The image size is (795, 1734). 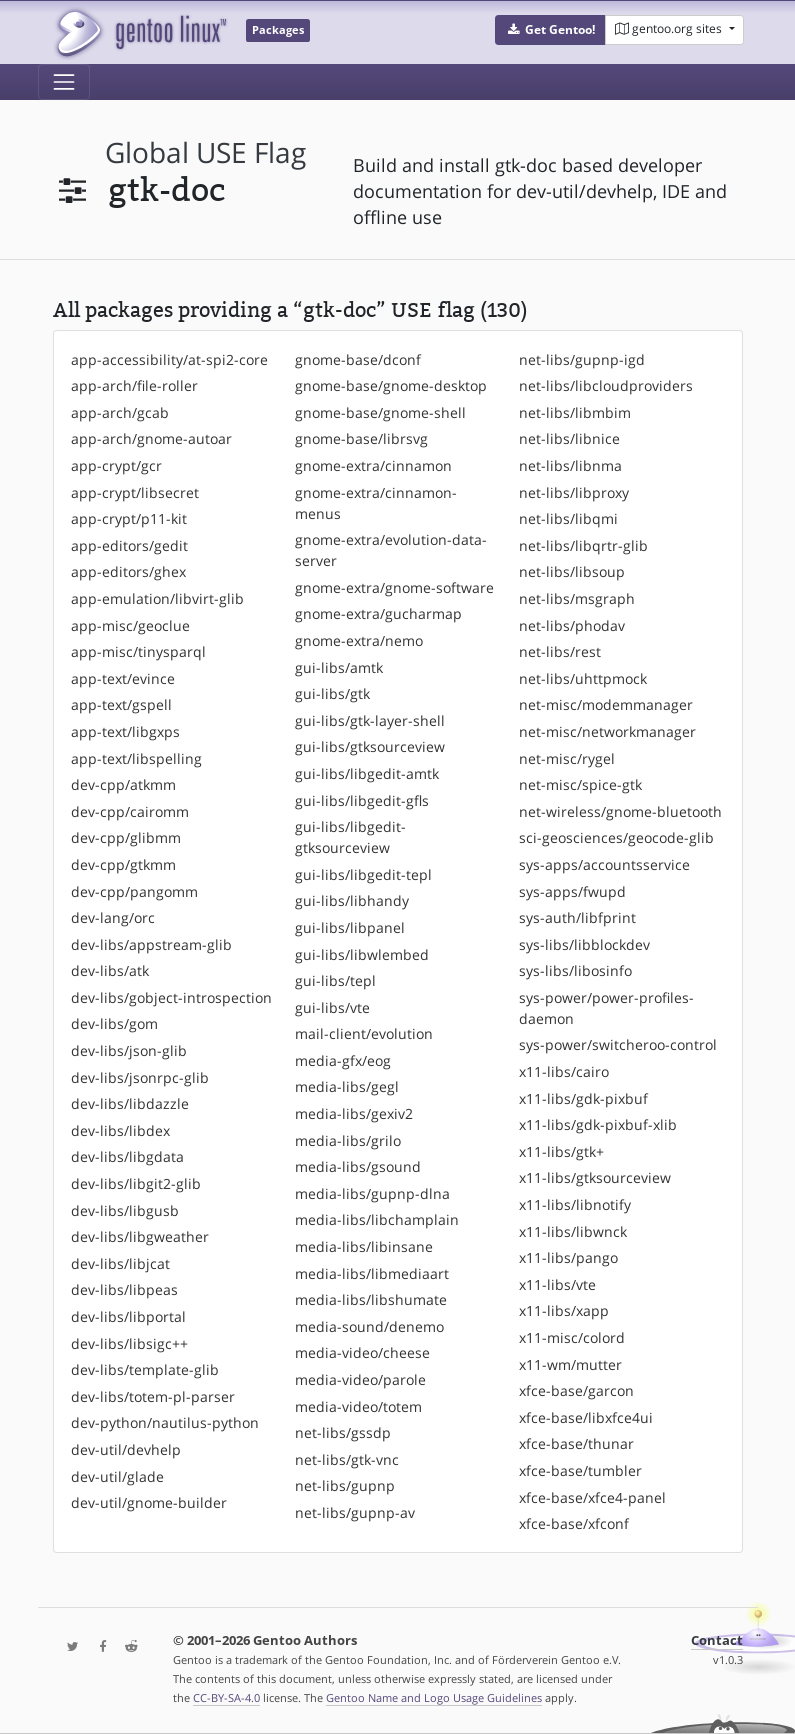 What do you see at coordinates (116, 465) in the screenshot?
I see `app-crypt/gcr` at bounding box center [116, 465].